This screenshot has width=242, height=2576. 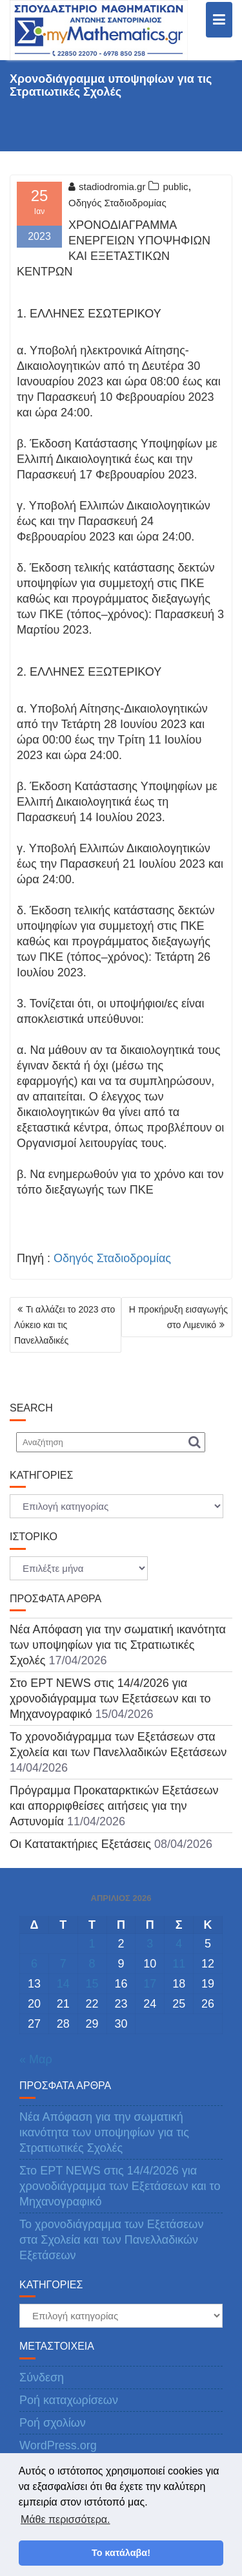 What do you see at coordinates (63, 1983) in the screenshot?
I see `14 [Τα άρθρα δημοσιεύτηκαν την 14 April 2026]` at bounding box center [63, 1983].